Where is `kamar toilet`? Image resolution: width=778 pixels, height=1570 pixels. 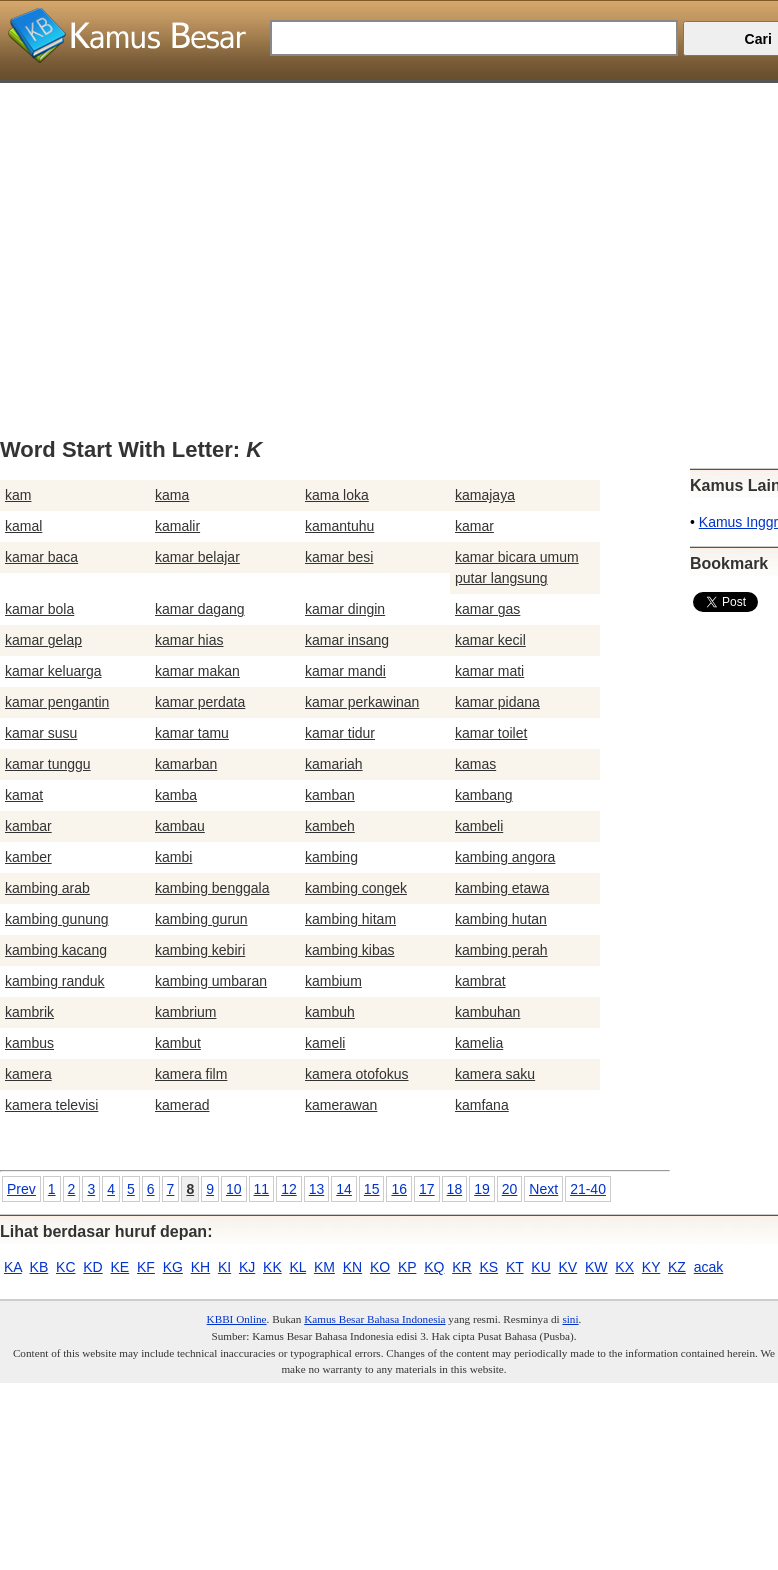 kamar toilet is located at coordinates (491, 733).